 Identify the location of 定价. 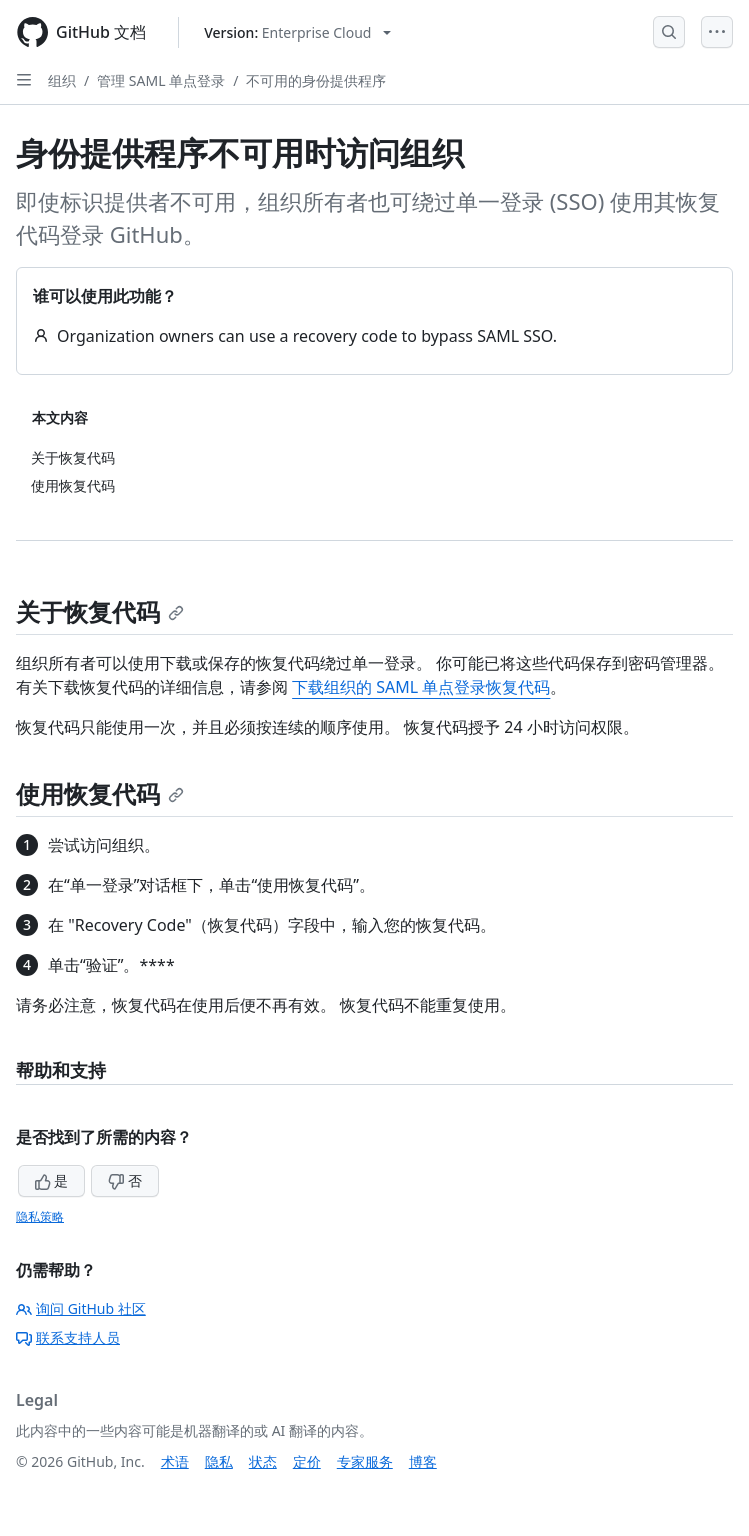
(307, 1461).